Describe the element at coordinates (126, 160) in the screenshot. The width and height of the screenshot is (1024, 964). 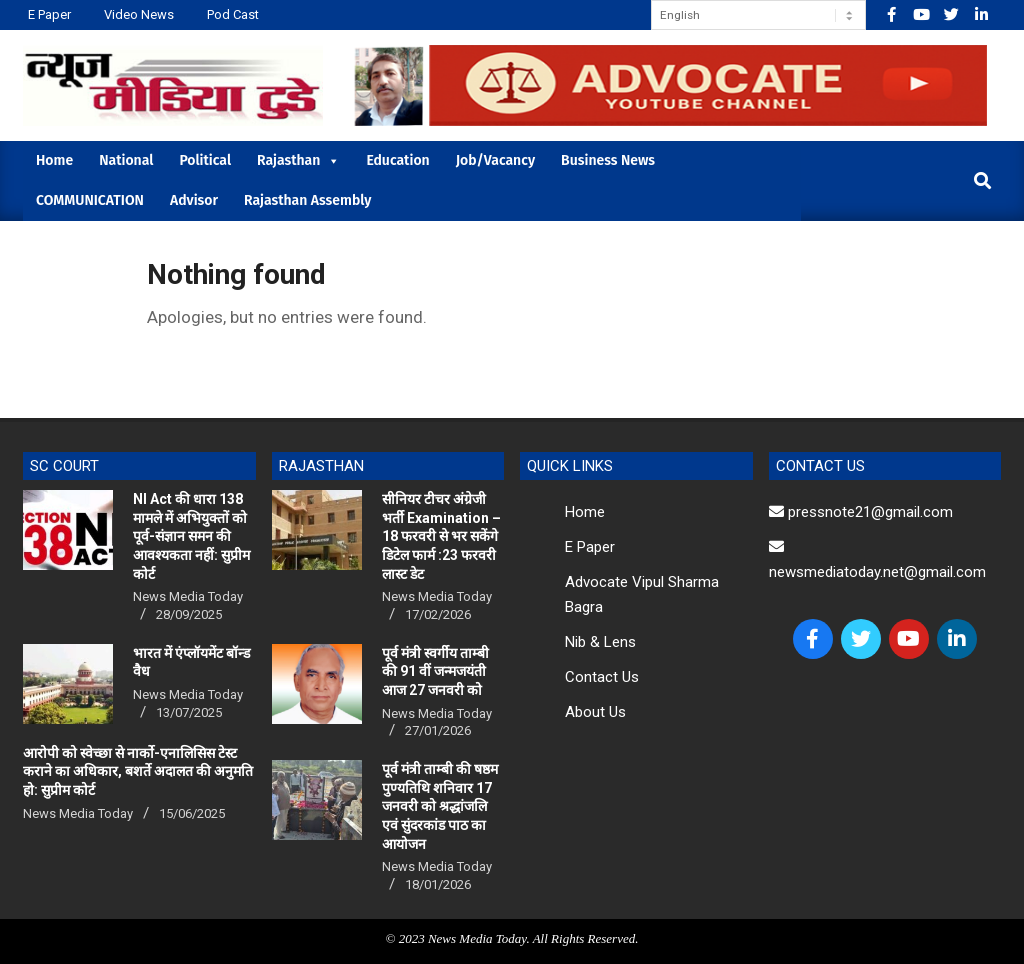
I see `National` at that location.